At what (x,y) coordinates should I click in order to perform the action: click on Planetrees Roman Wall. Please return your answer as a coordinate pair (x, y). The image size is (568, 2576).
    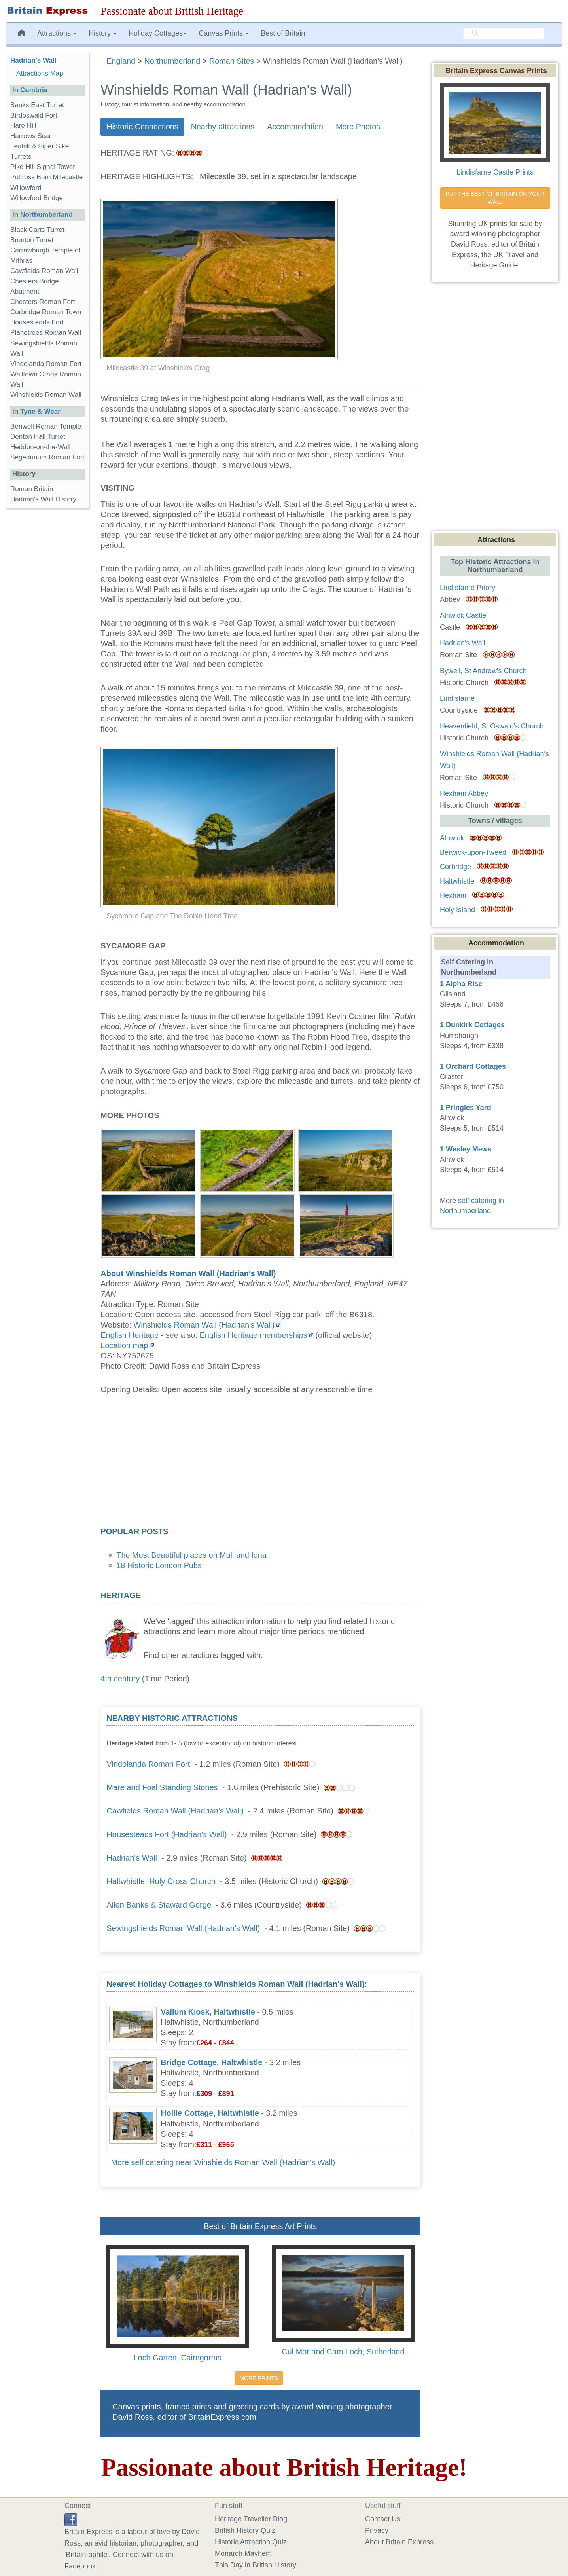
    Looking at the image, I should click on (45, 332).